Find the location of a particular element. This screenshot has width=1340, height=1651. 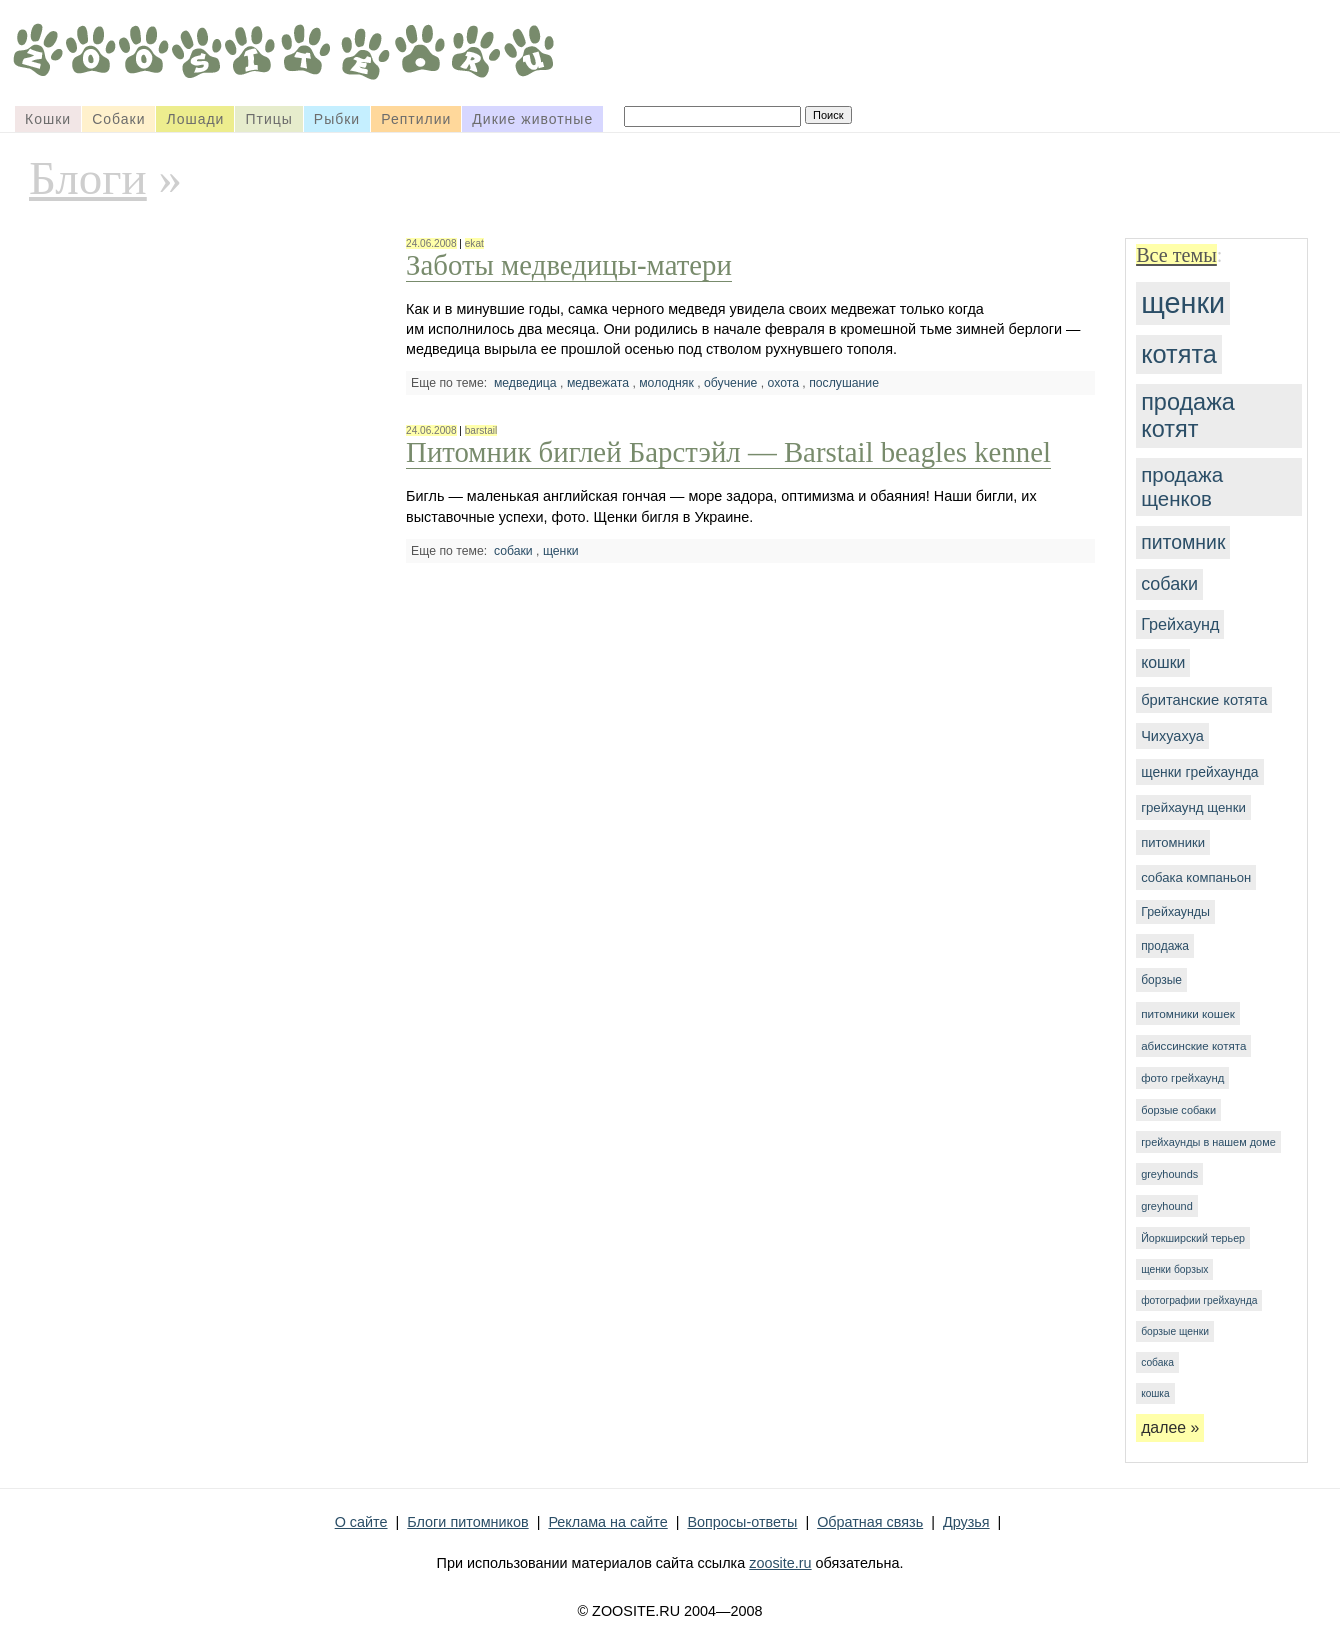

продажа щенков is located at coordinates (1182, 486).